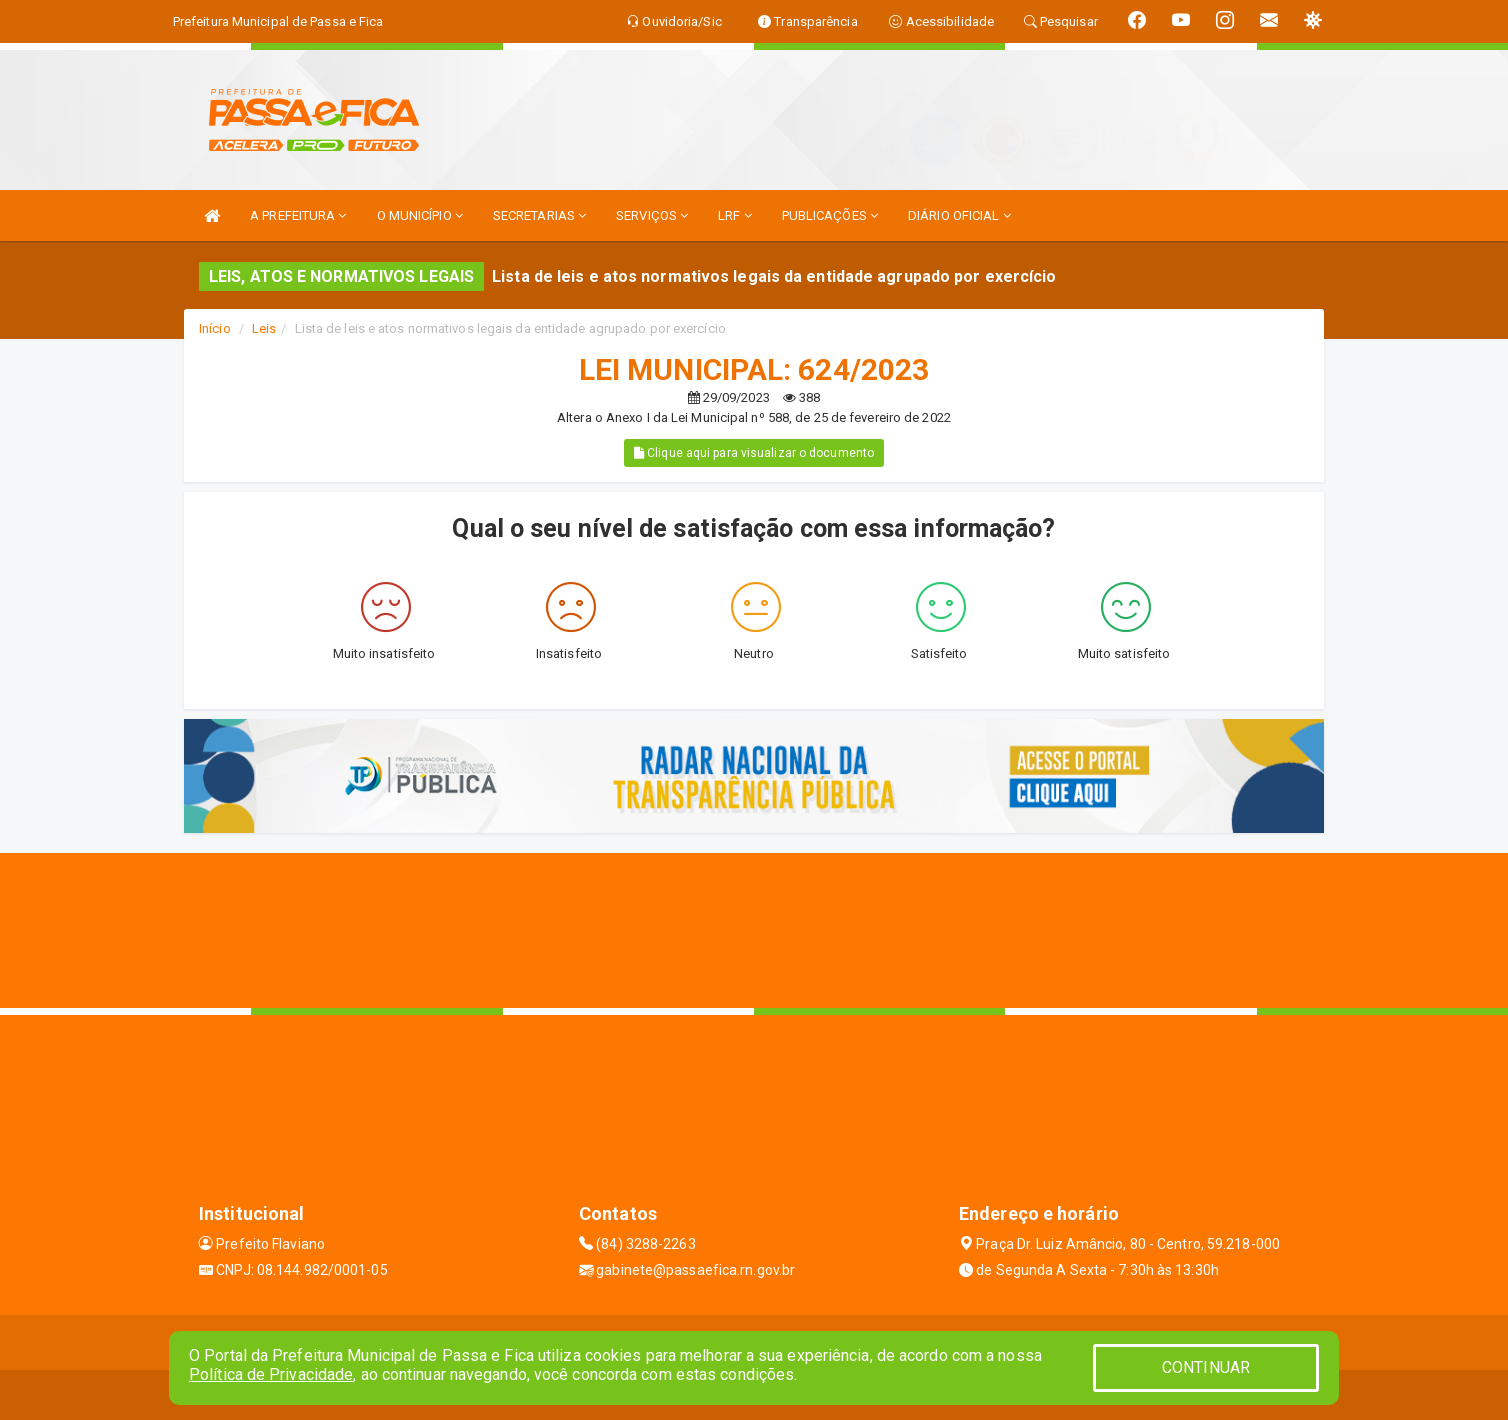  What do you see at coordinates (271, 1374) in the screenshot?
I see `Política de Privacidade` at bounding box center [271, 1374].